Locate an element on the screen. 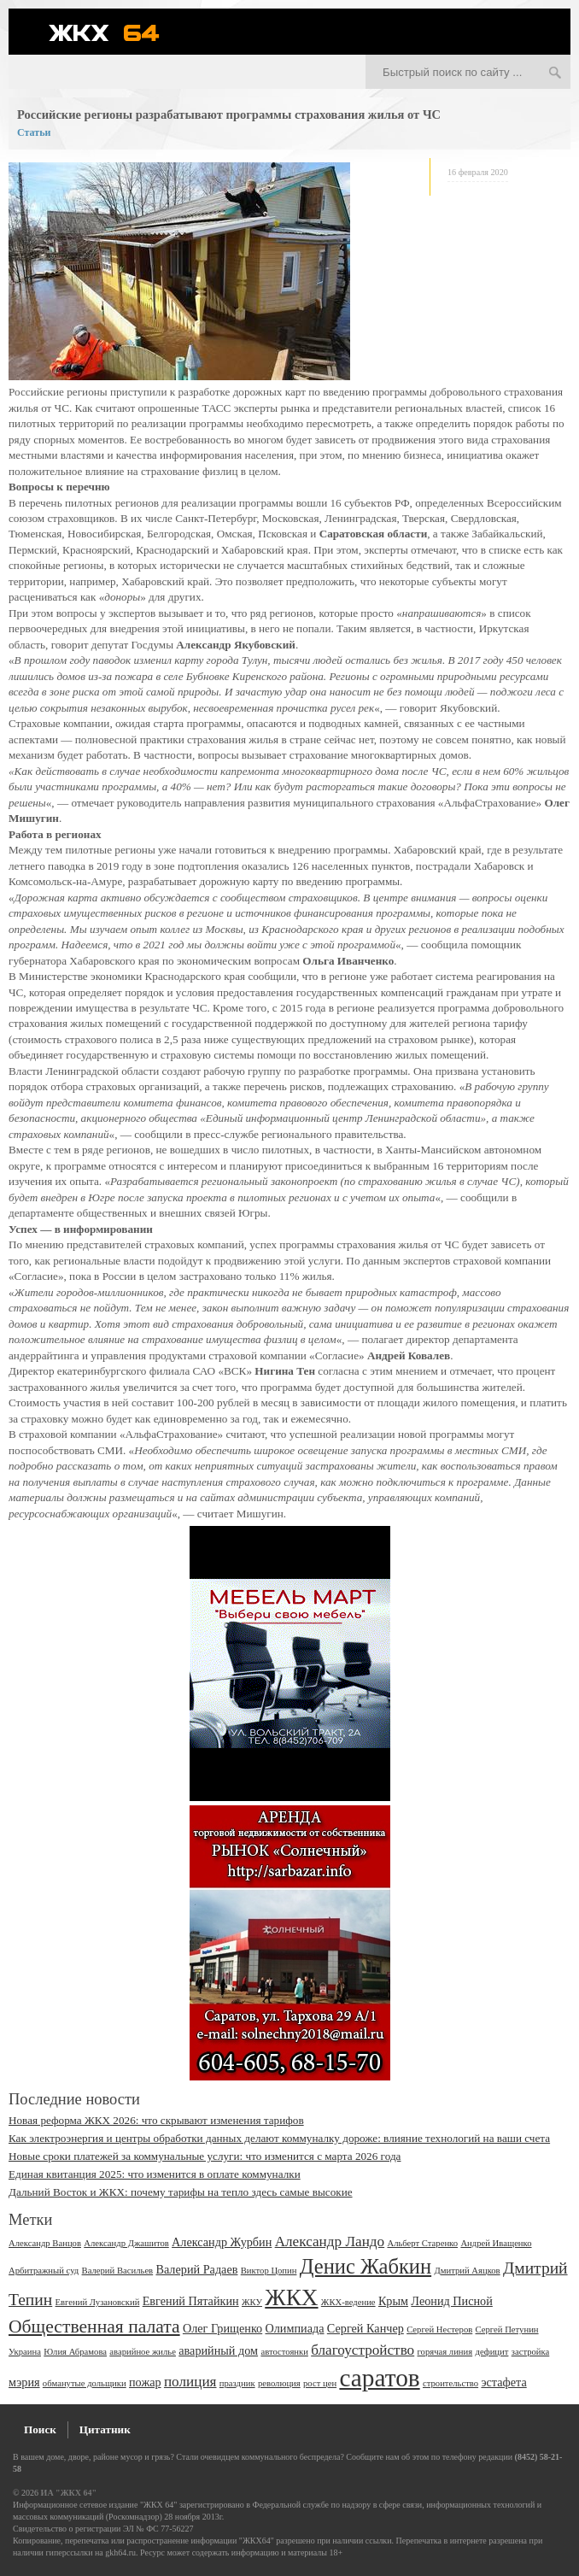 The image size is (579, 2576). застройка [застройка (2 элемента)] is located at coordinates (531, 2351).